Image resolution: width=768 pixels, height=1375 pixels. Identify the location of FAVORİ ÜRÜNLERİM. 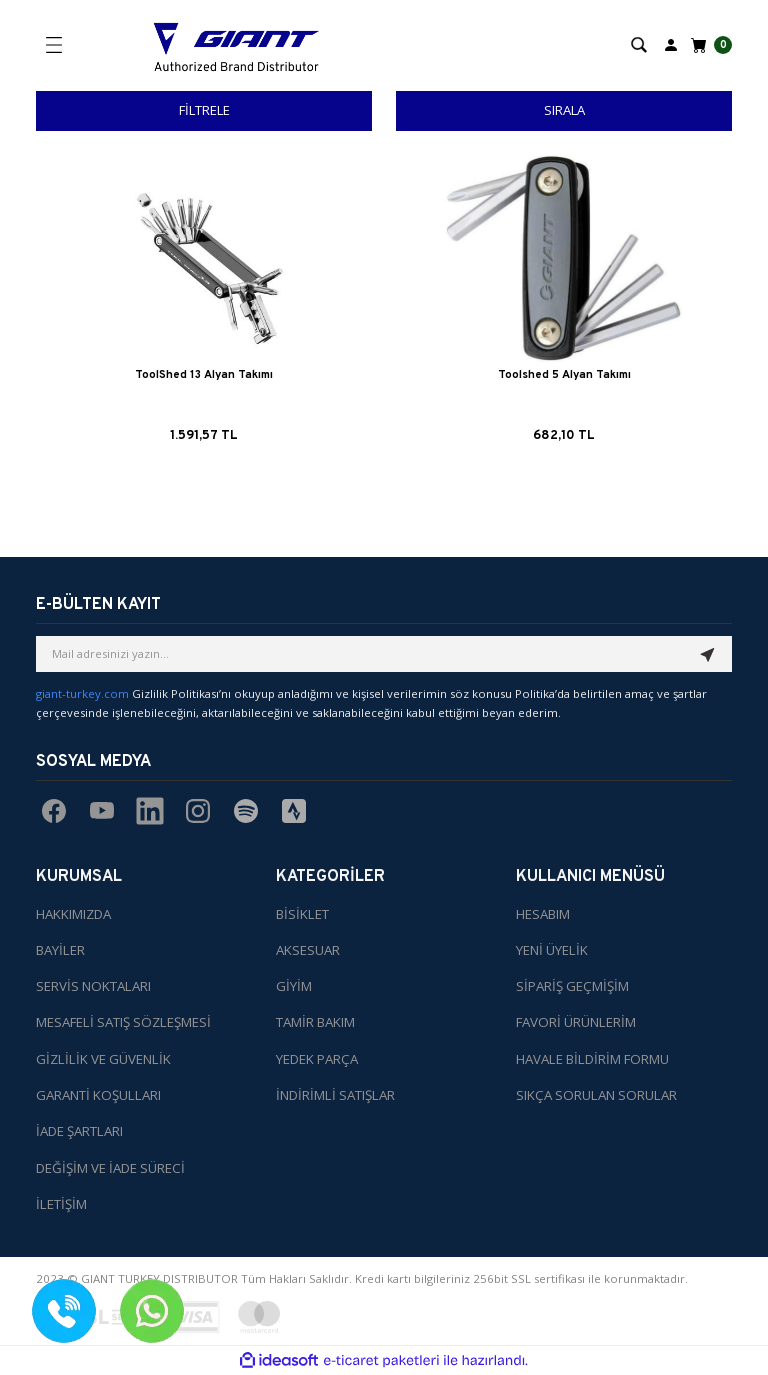
(576, 1023).